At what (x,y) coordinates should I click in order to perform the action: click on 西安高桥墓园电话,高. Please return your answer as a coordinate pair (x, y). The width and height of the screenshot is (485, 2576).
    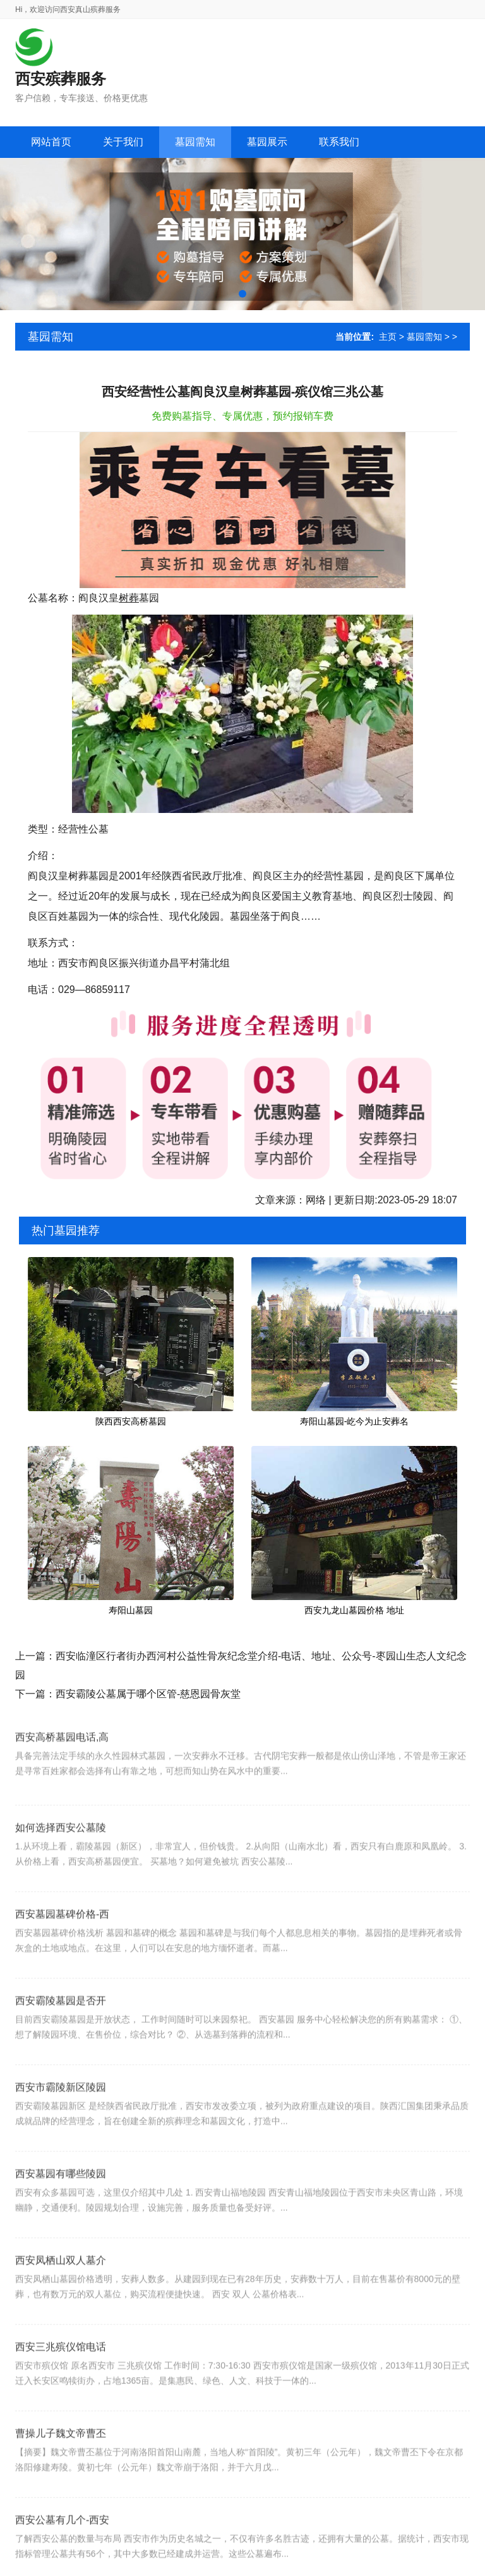
    Looking at the image, I should click on (62, 1761).